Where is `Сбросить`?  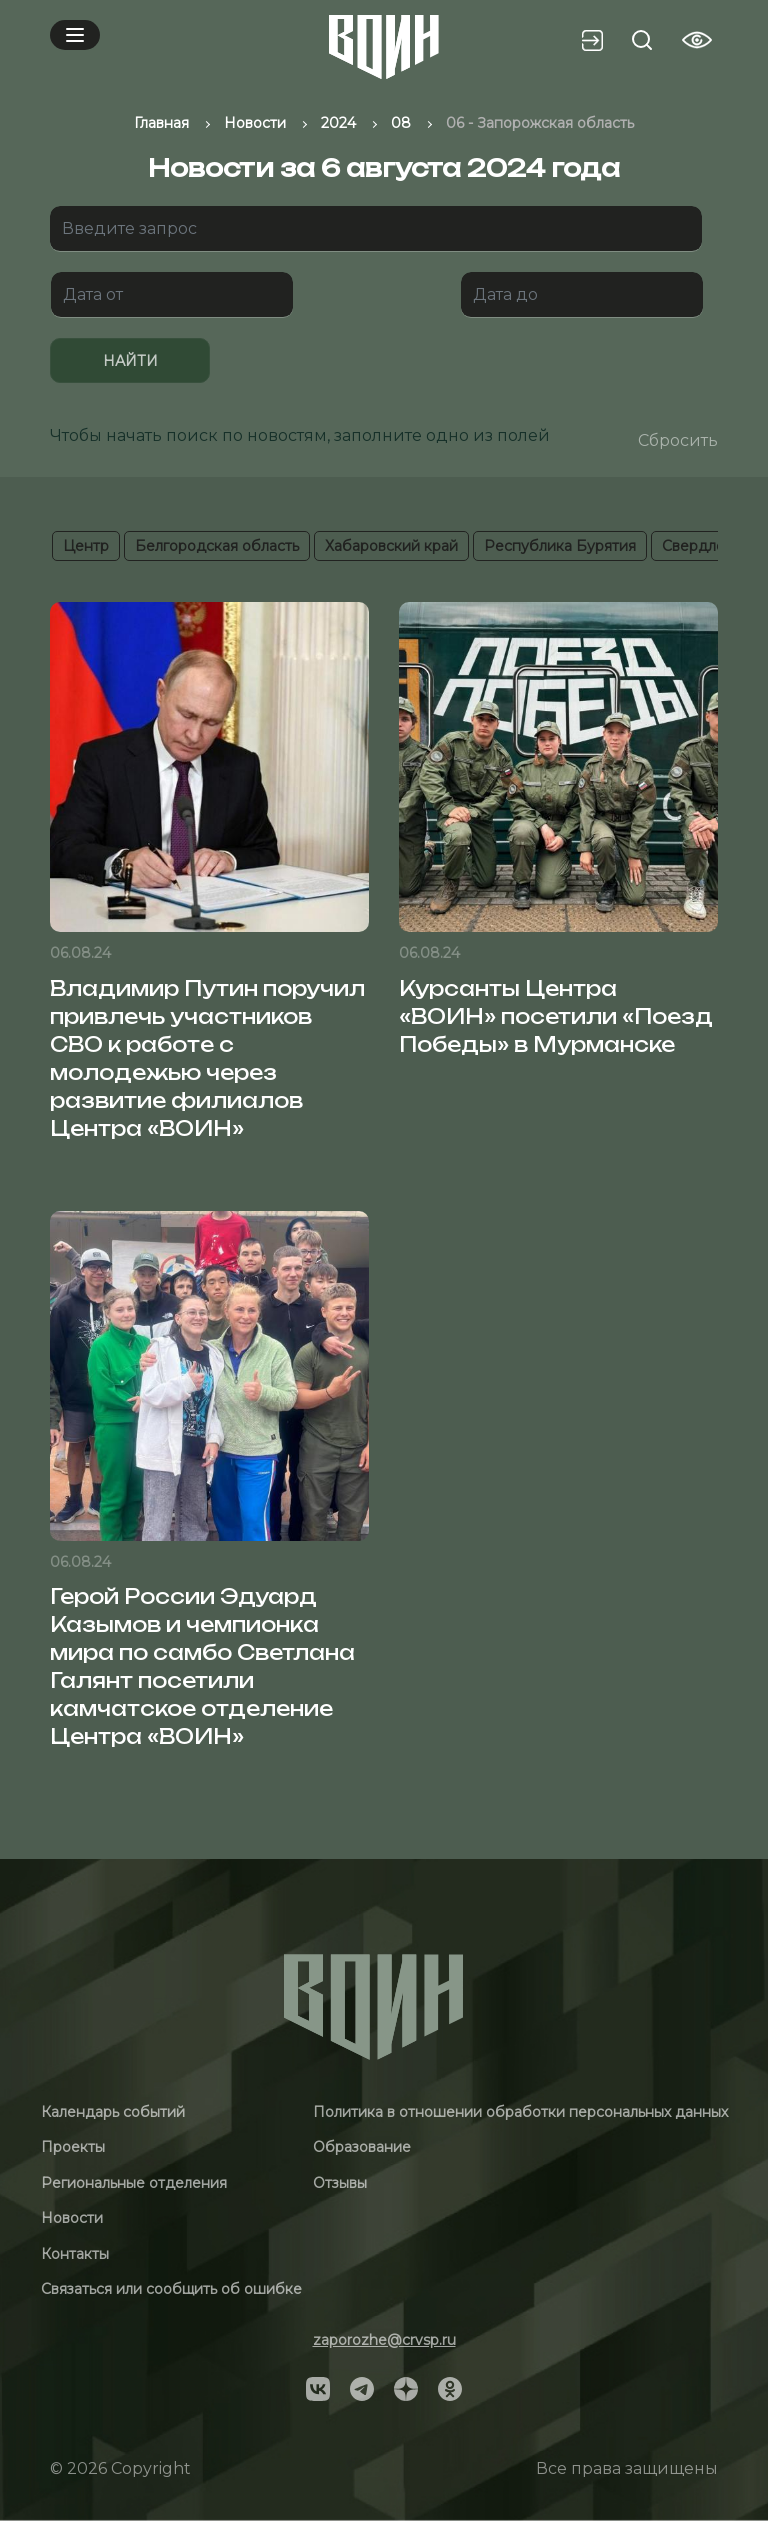
Сбросить is located at coordinates (678, 440).